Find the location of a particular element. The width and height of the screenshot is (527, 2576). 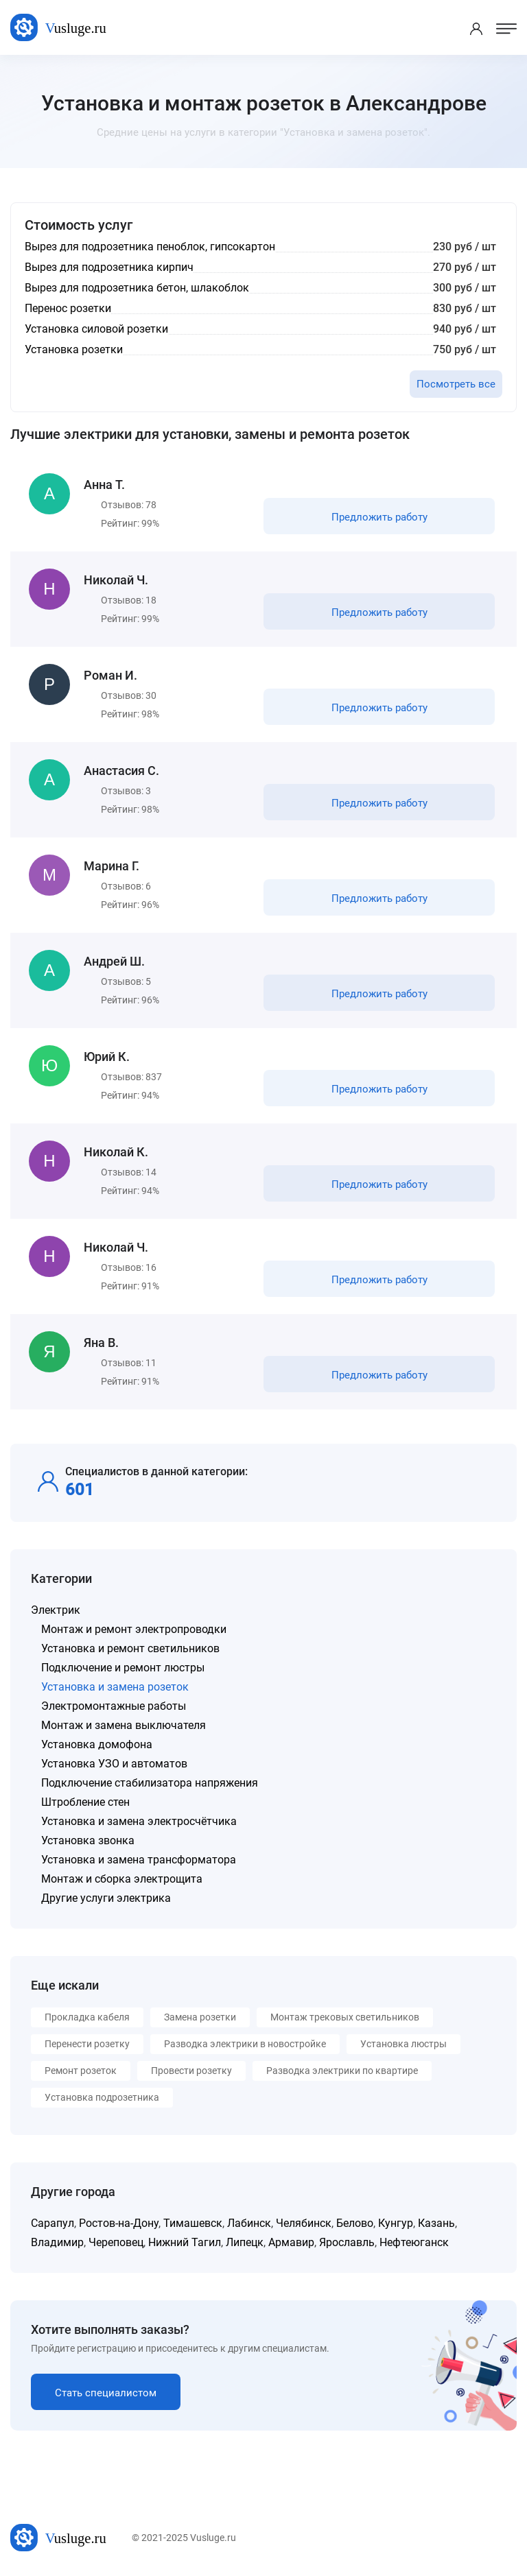

Череповец is located at coordinates (116, 2242).